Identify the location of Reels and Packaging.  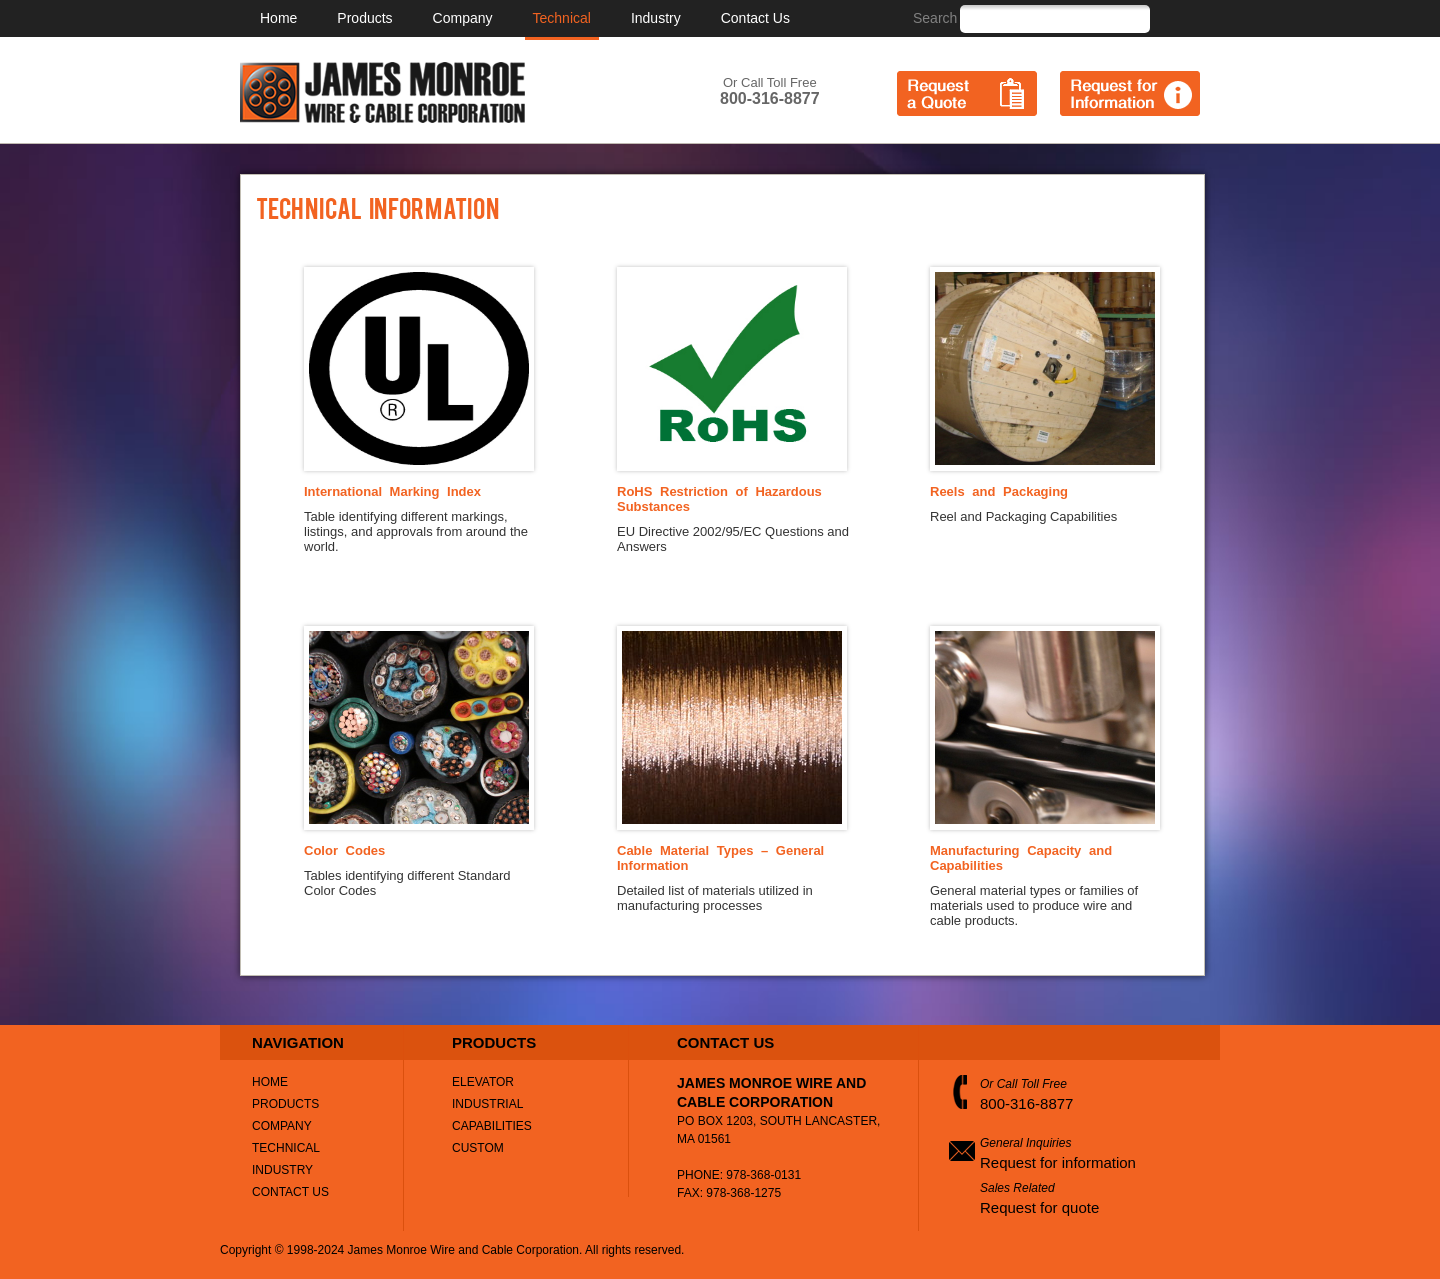
(999, 491).